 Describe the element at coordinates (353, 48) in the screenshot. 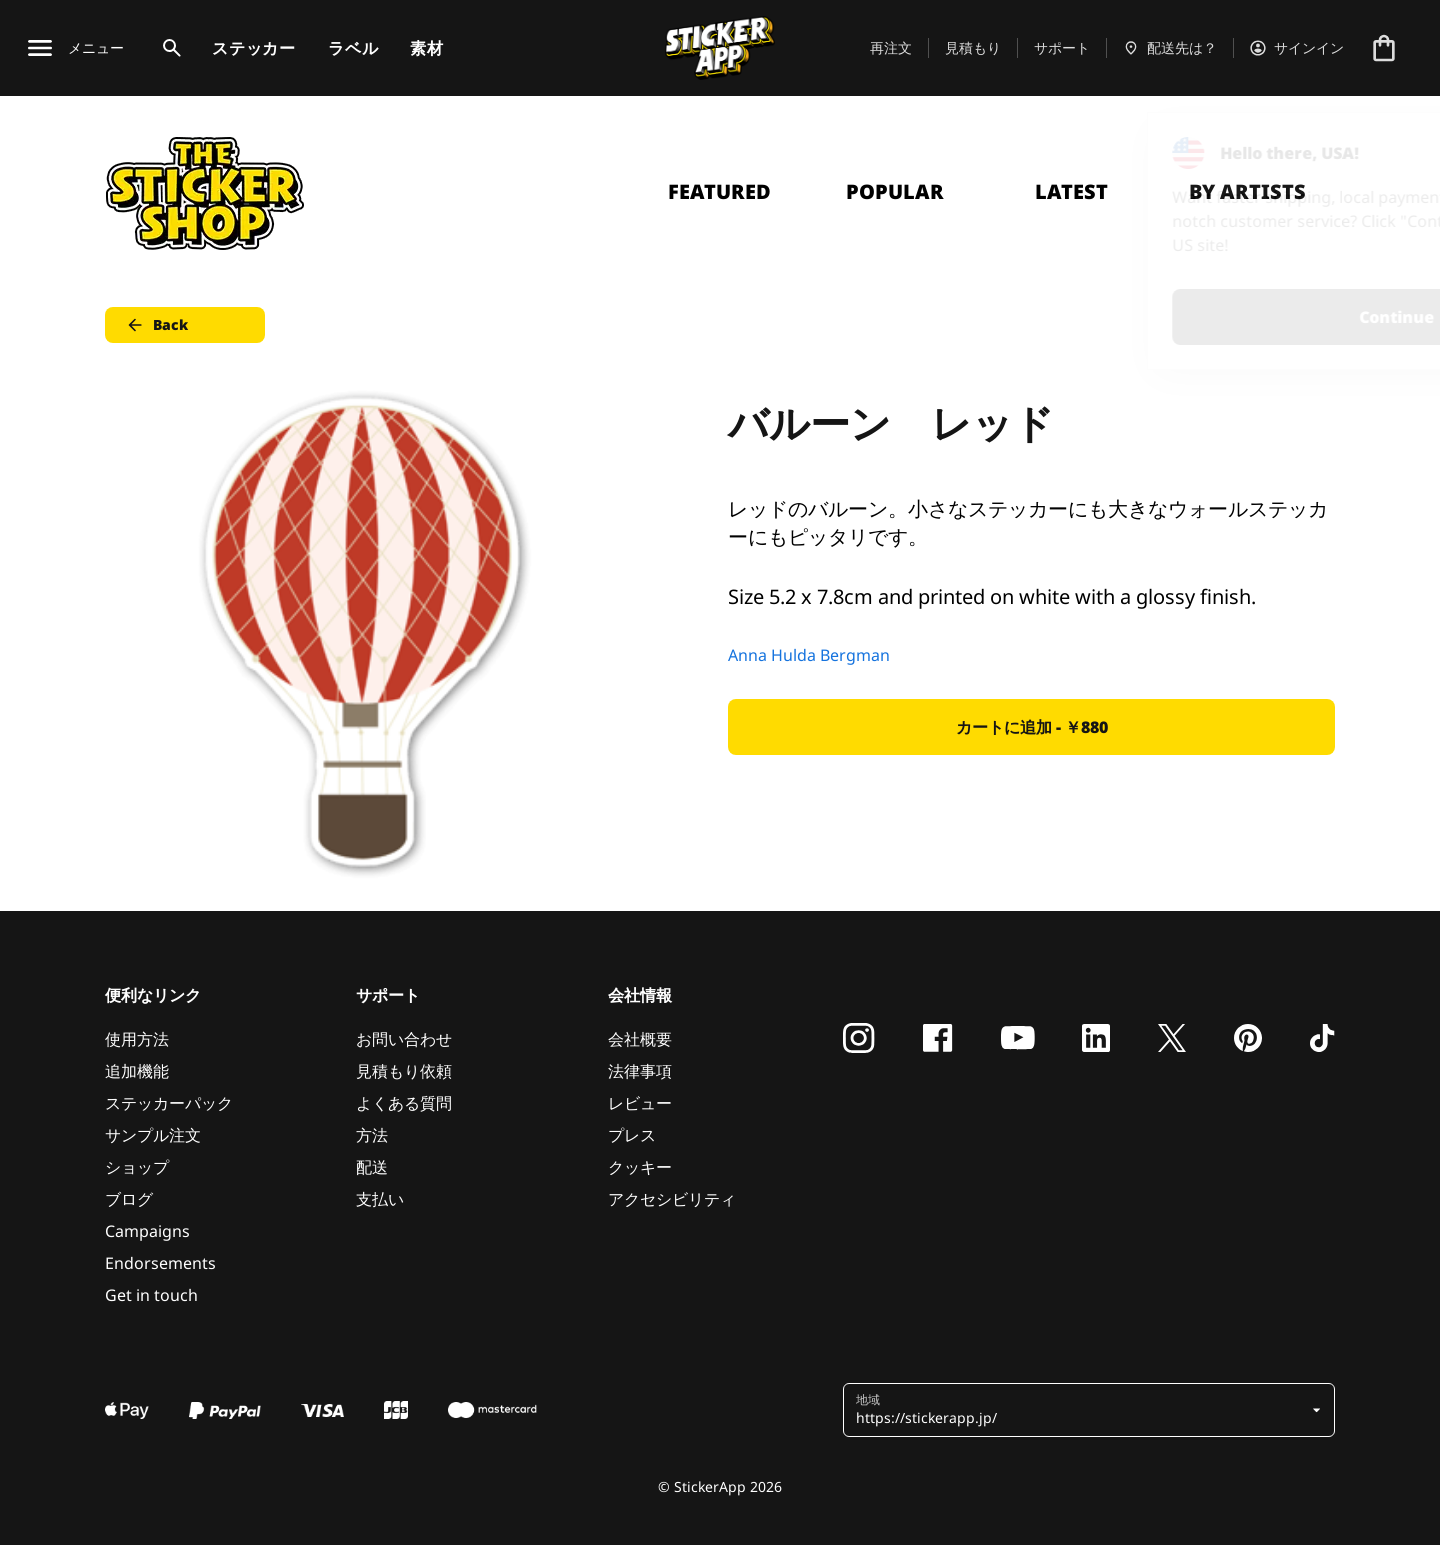

I see `ラベル` at that location.